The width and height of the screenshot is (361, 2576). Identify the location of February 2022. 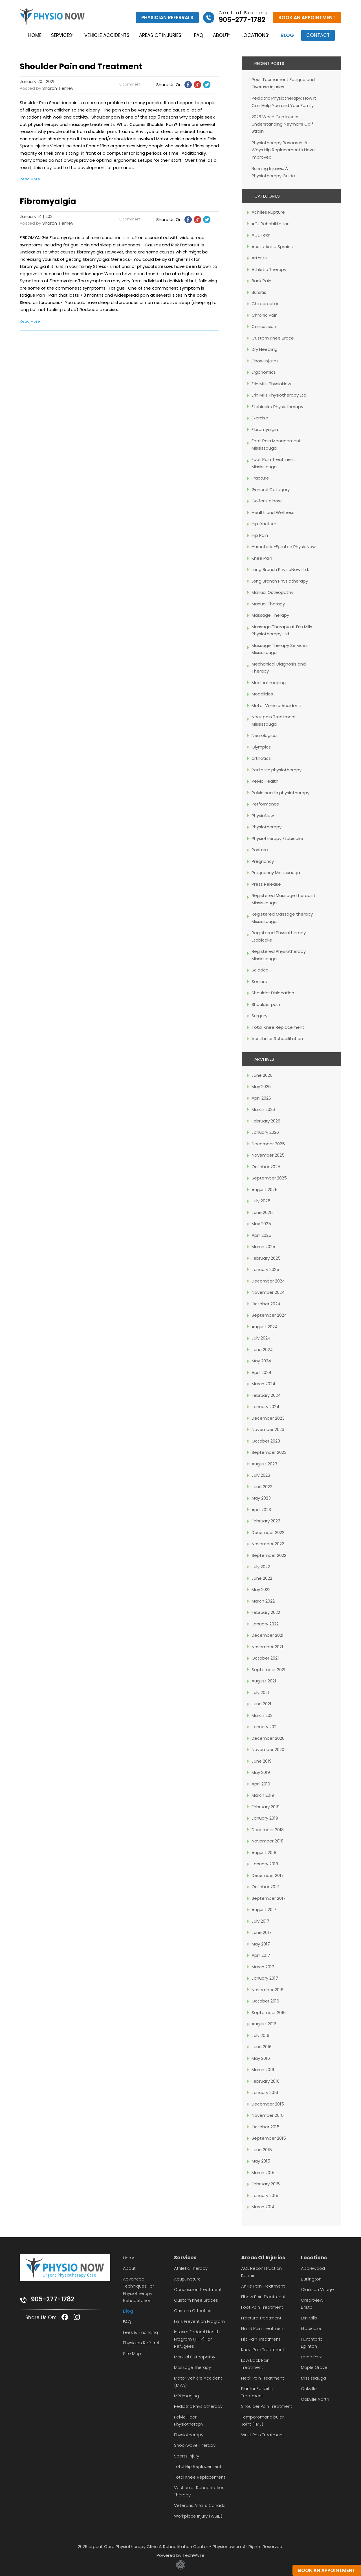
(266, 1612).